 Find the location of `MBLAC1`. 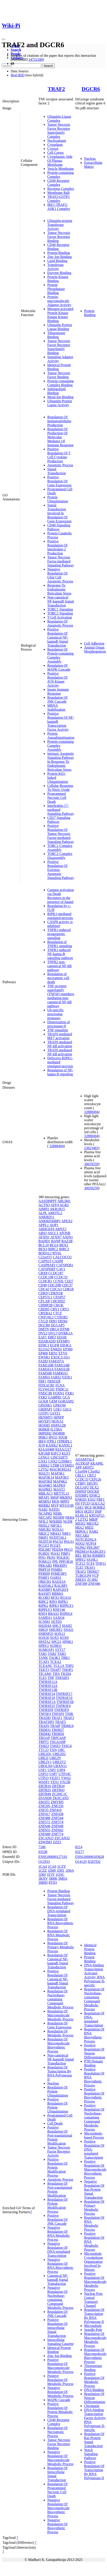

MBLAC1 is located at coordinates (45, 1493).